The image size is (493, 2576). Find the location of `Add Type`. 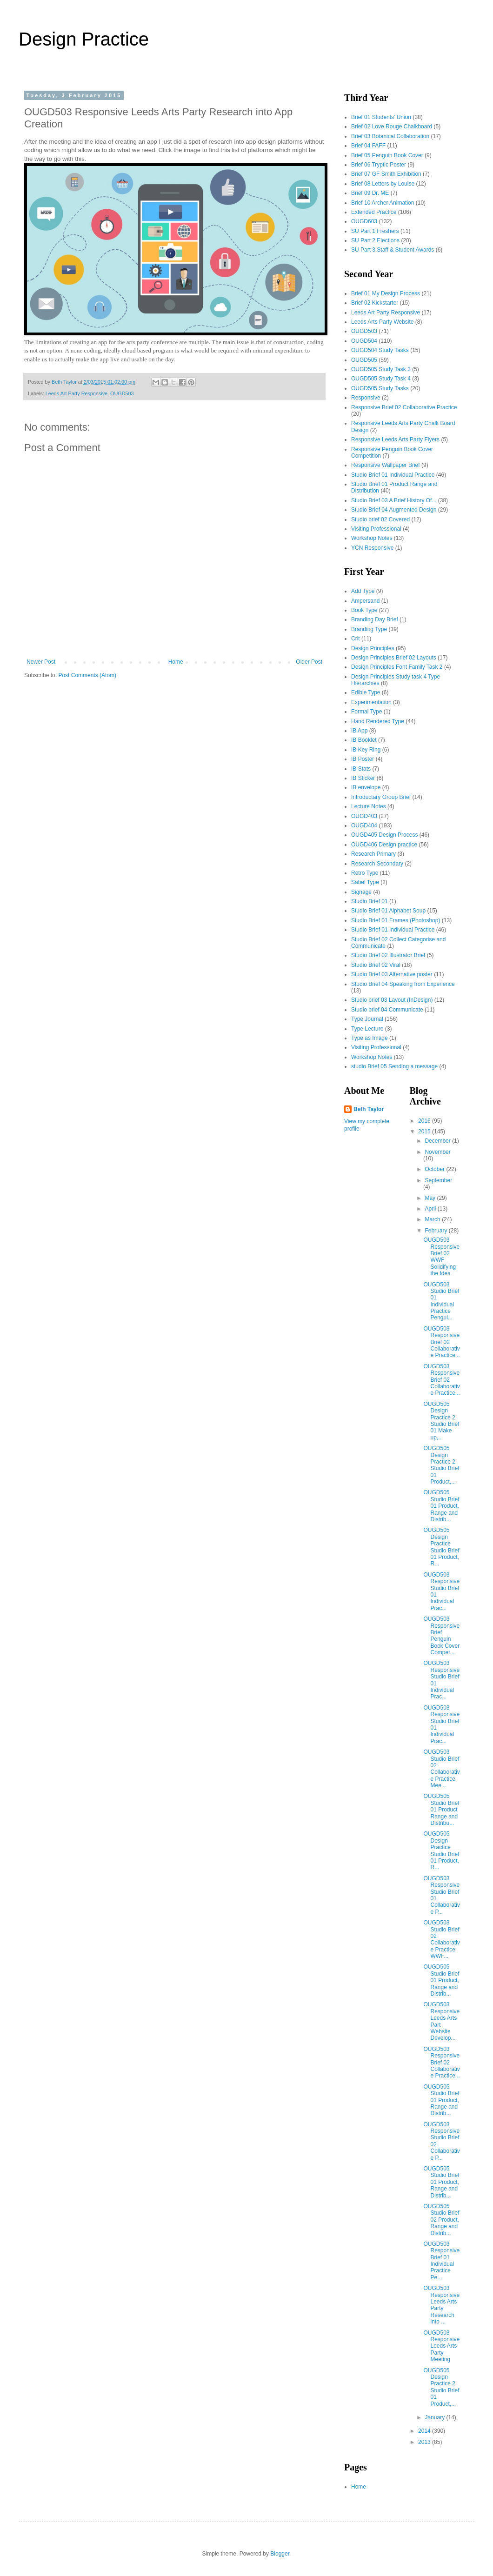

Add Type is located at coordinates (362, 591).